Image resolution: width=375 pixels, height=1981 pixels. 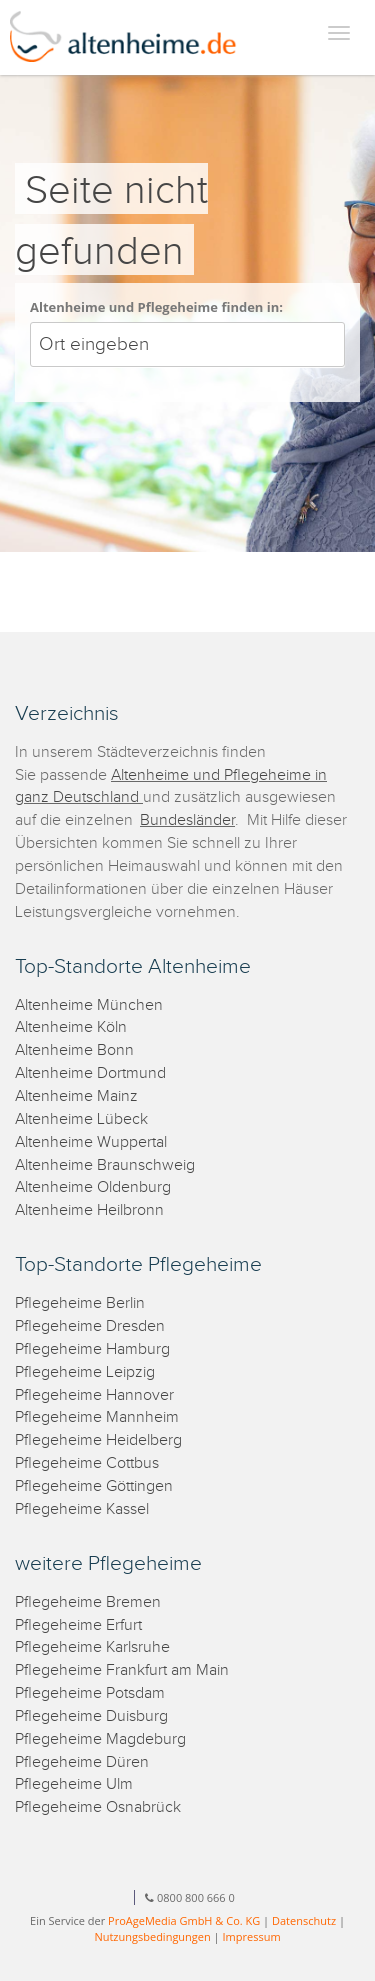 I want to click on Pflegeheime Duisburg, so click(x=91, y=1716).